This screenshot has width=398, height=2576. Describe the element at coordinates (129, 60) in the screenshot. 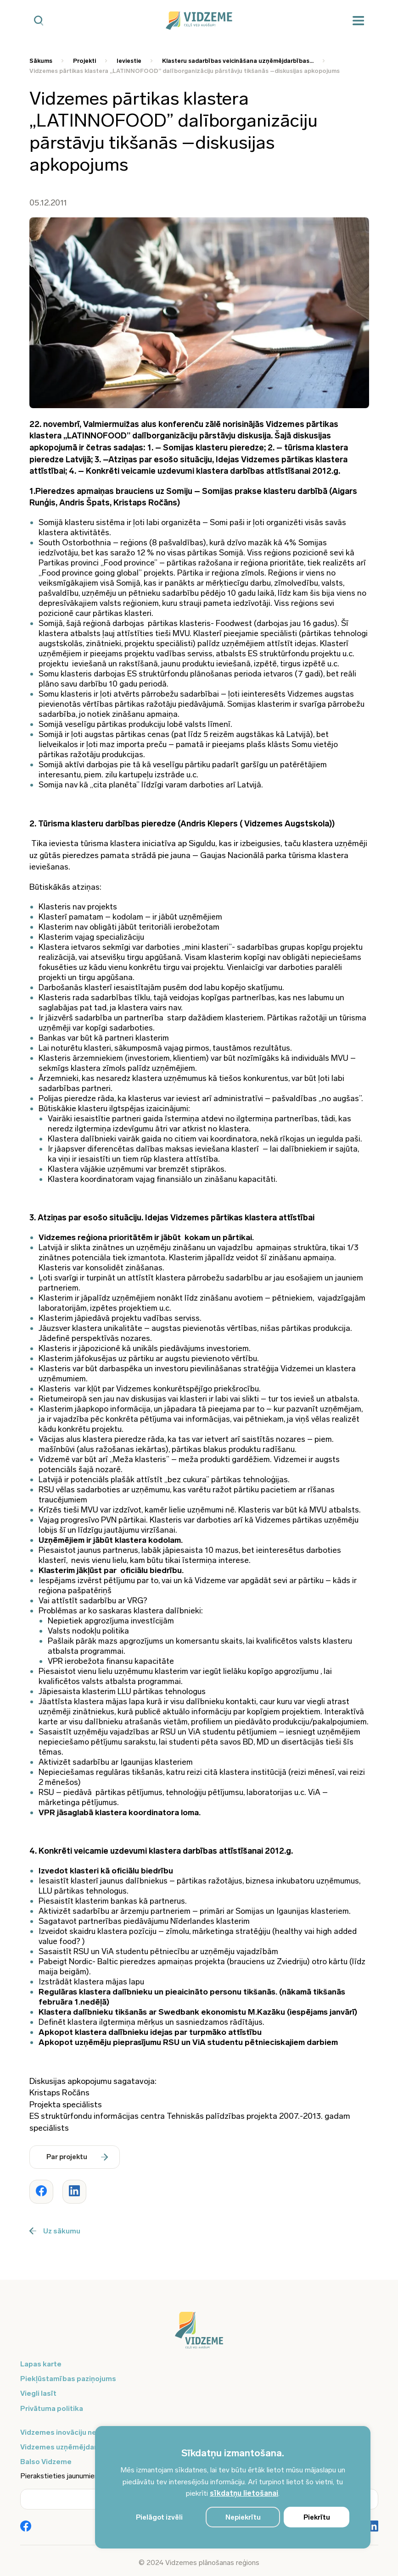

I see `Ieviestie [Saite uz Ieviestie]` at that location.